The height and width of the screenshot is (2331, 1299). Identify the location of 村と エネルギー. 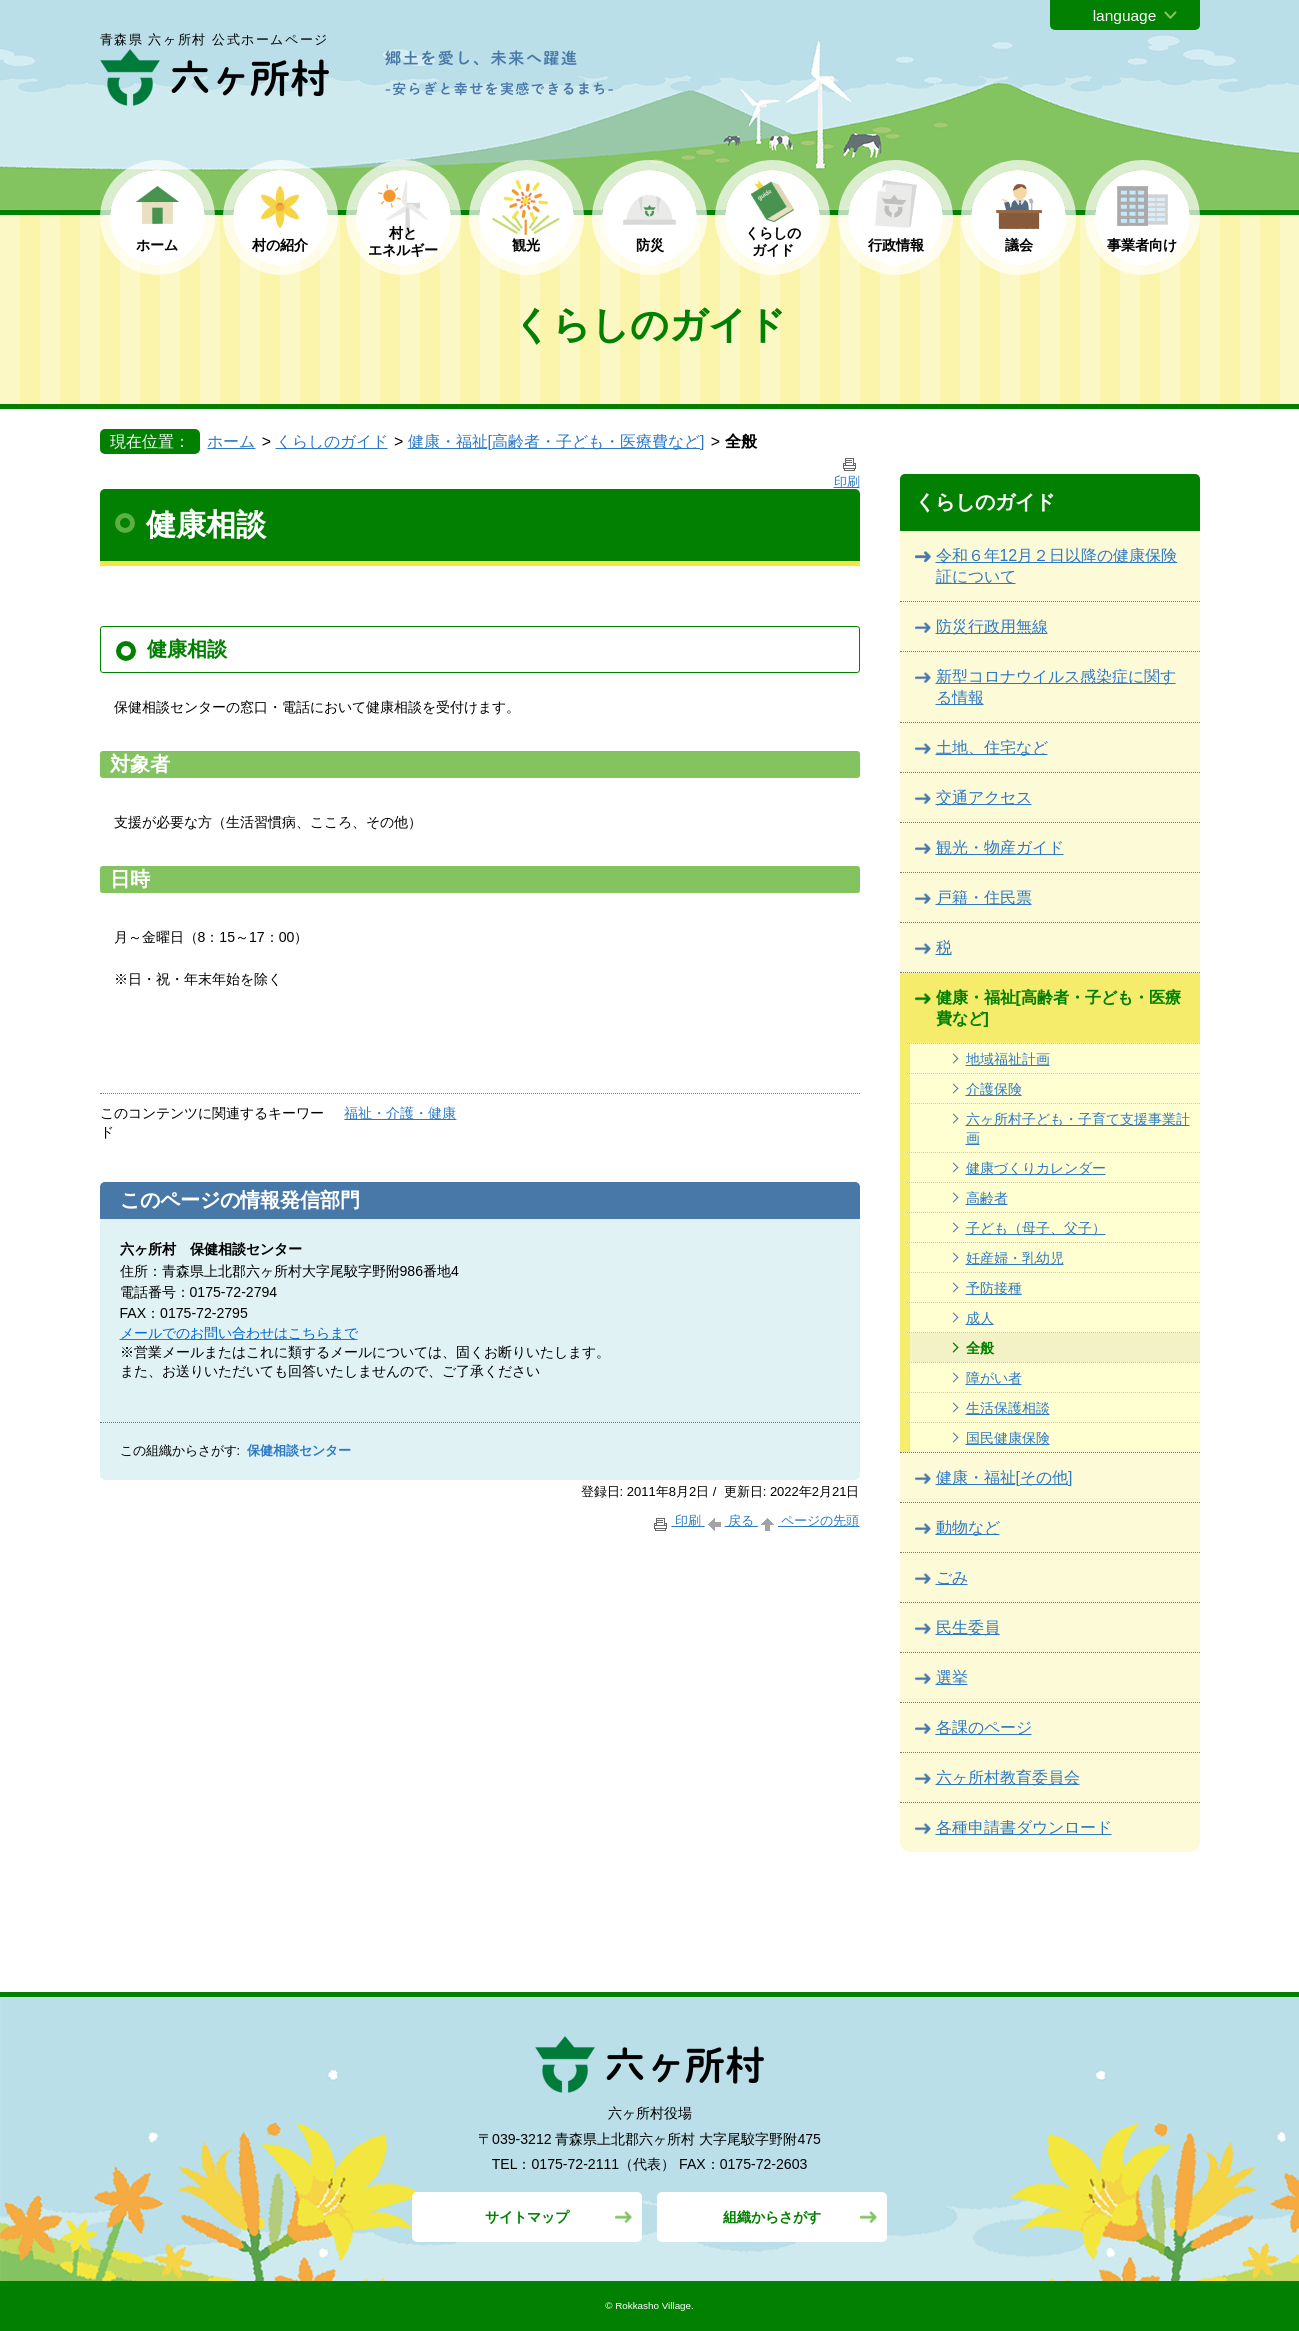
(403, 241).